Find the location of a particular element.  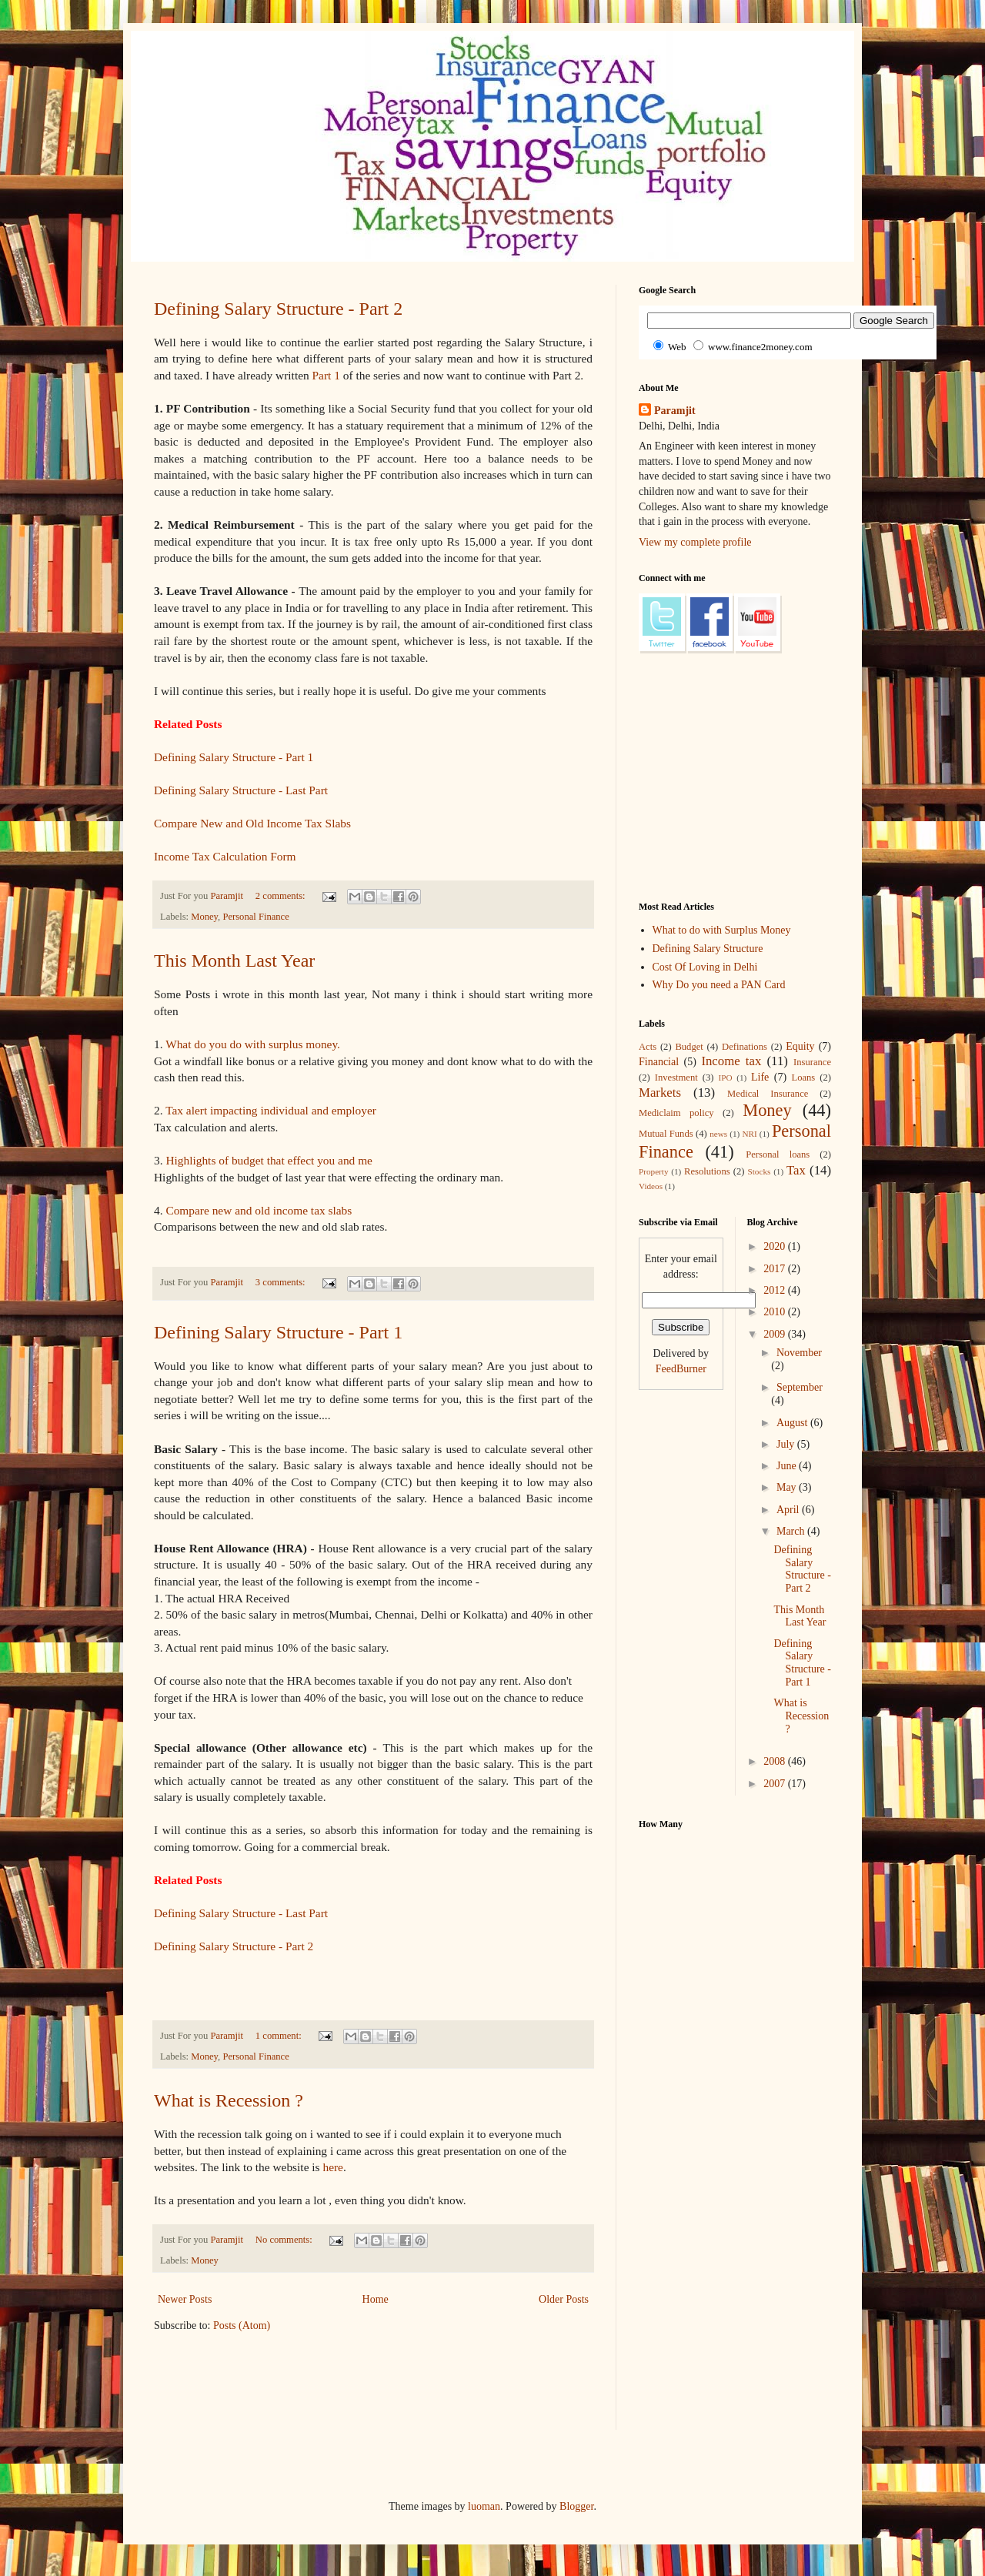

Defining Salary Structure - Part 2 is located at coordinates (278, 309).